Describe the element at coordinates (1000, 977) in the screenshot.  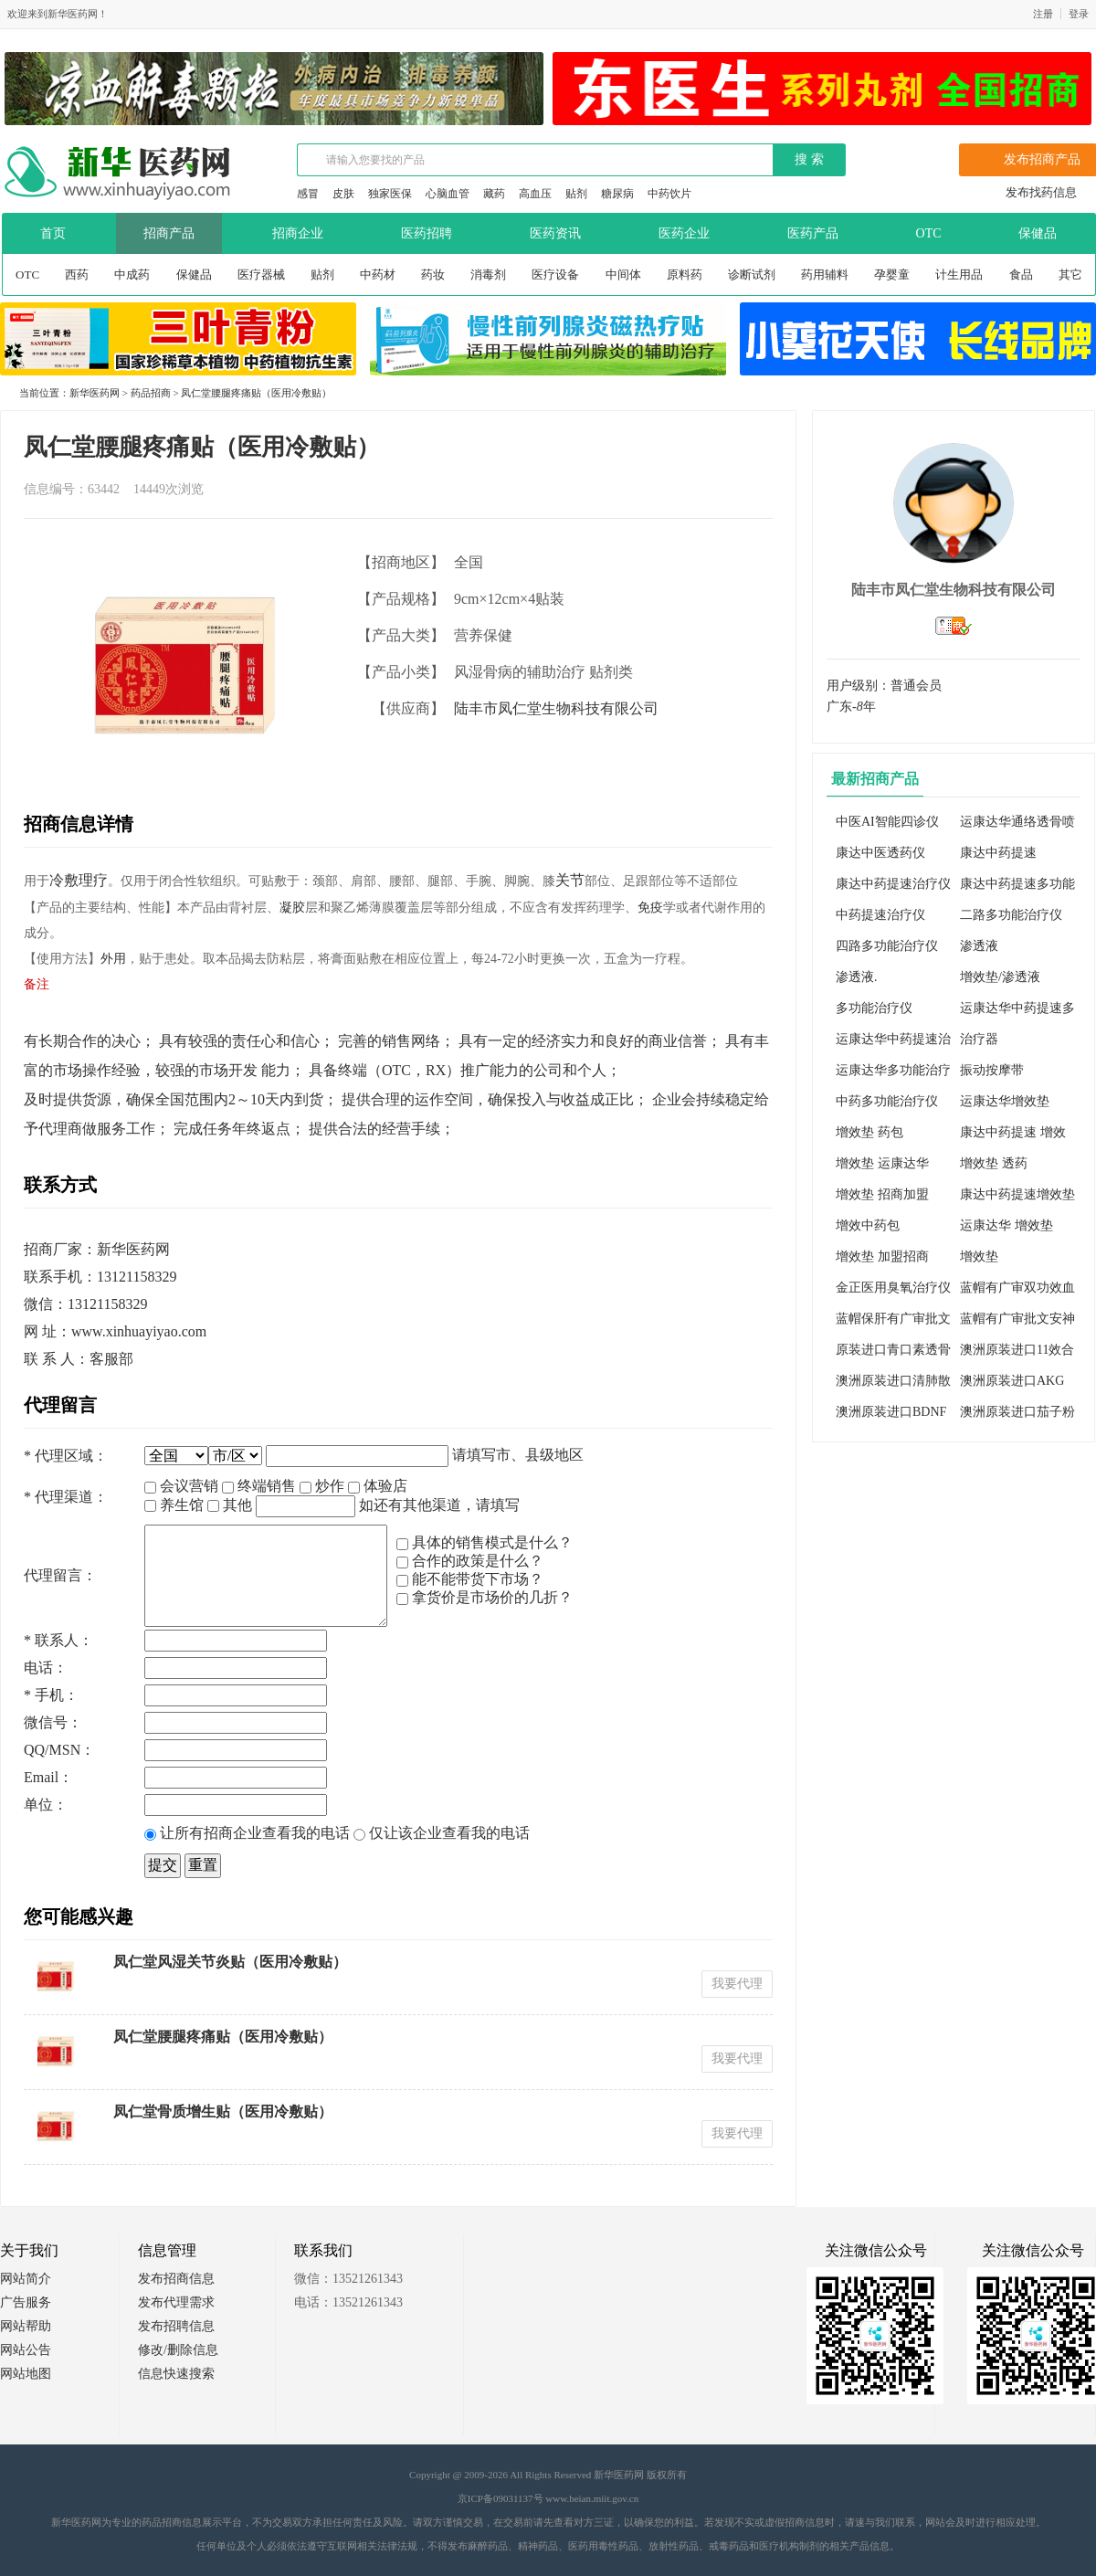
I see `增效垫/渗透液` at that location.